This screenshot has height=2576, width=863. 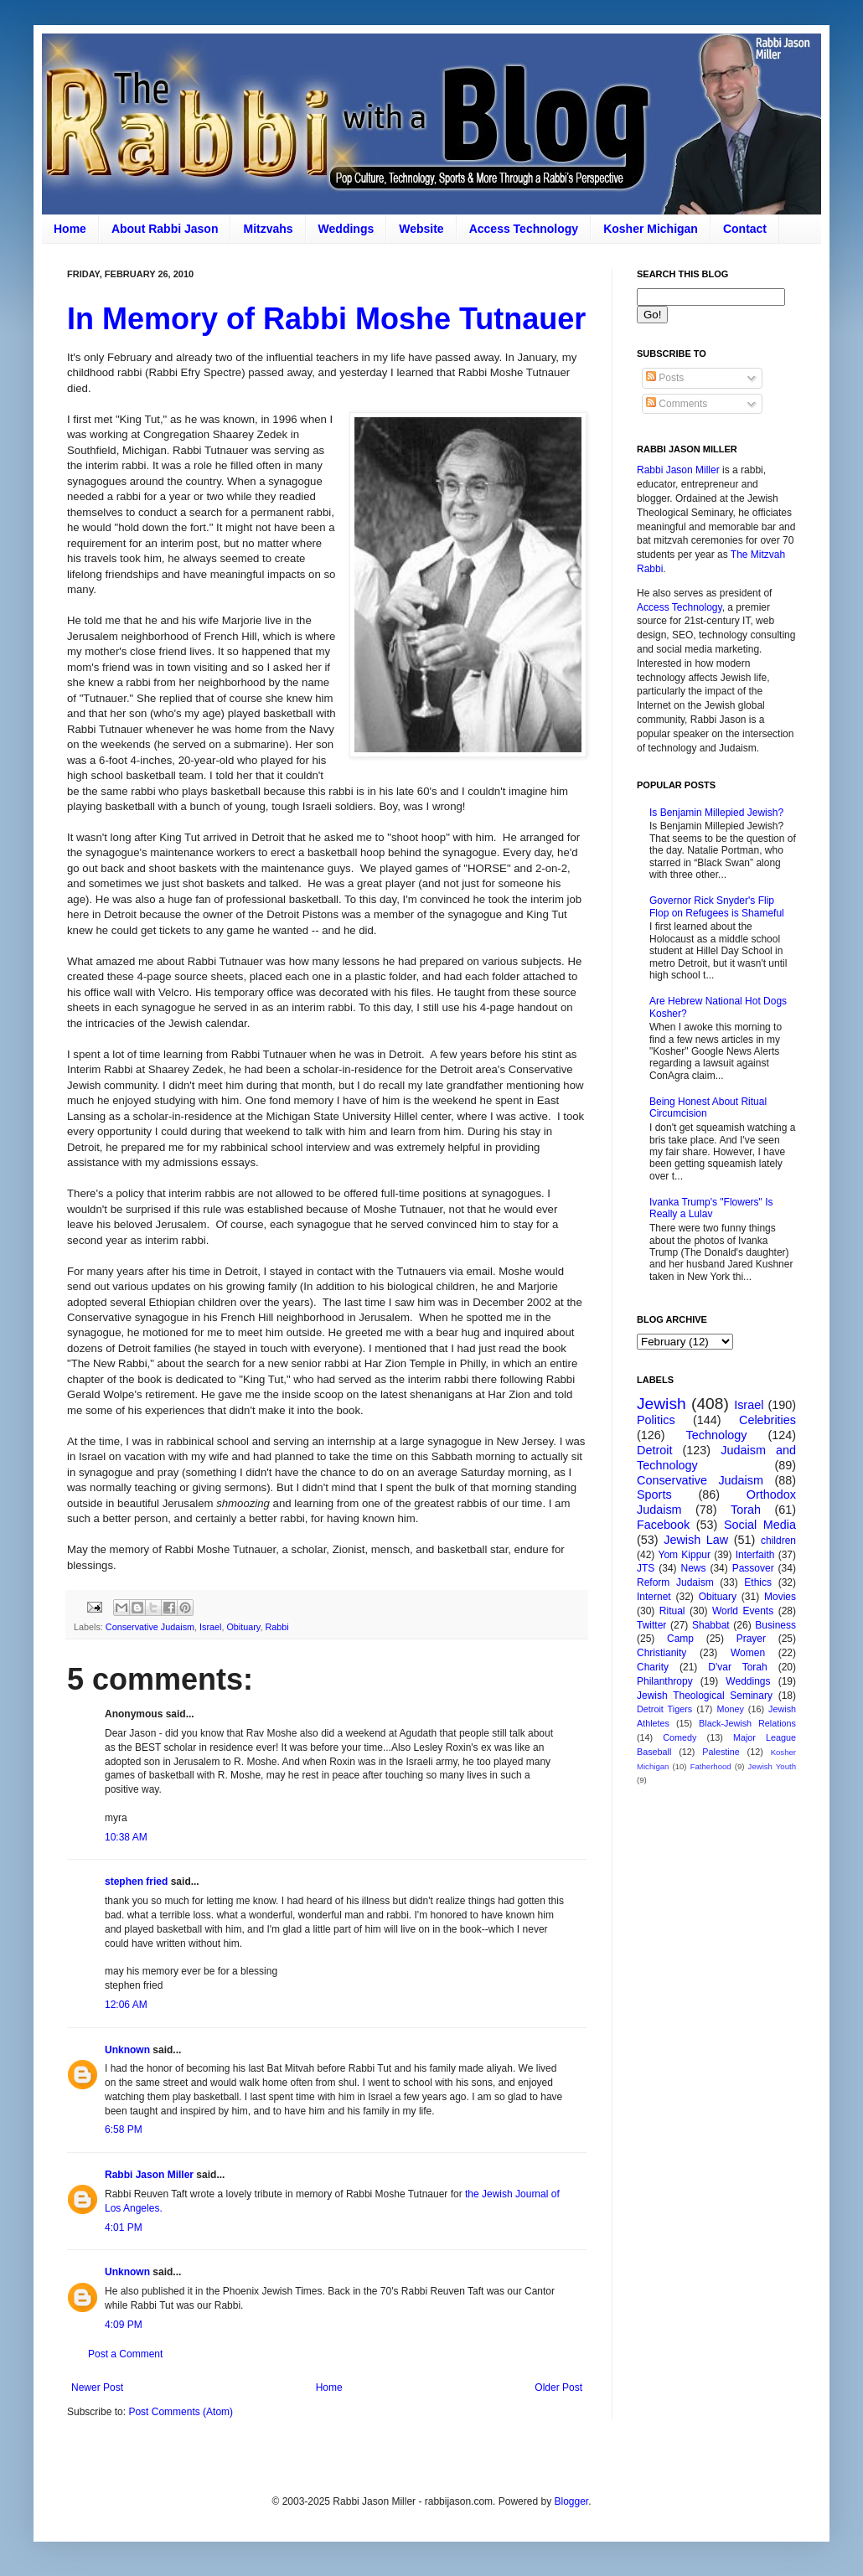 What do you see at coordinates (123, 2227) in the screenshot?
I see `4:01 PM` at bounding box center [123, 2227].